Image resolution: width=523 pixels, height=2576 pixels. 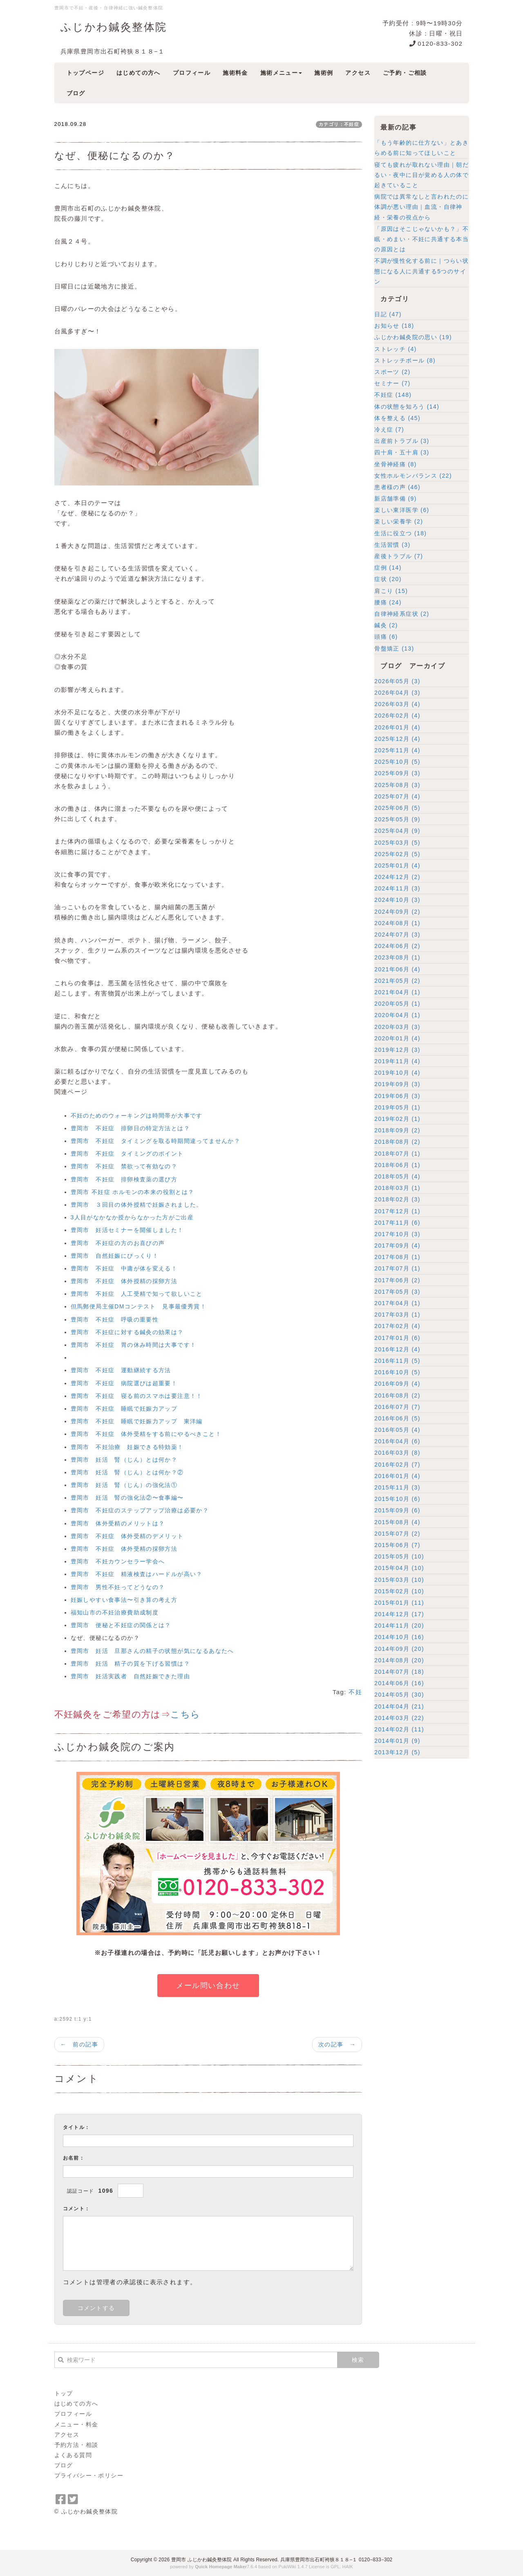 I want to click on 2025年04月 (9), so click(x=397, y=830).